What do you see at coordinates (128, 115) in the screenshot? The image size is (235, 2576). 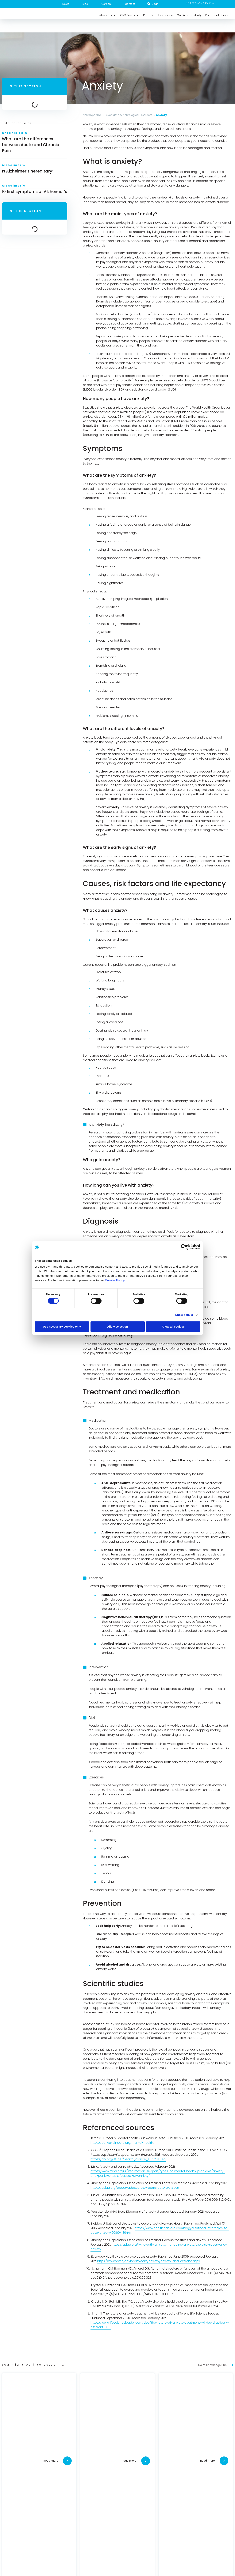 I see `Psychiatric & Neurological Disorders` at bounding box center [128, 115].